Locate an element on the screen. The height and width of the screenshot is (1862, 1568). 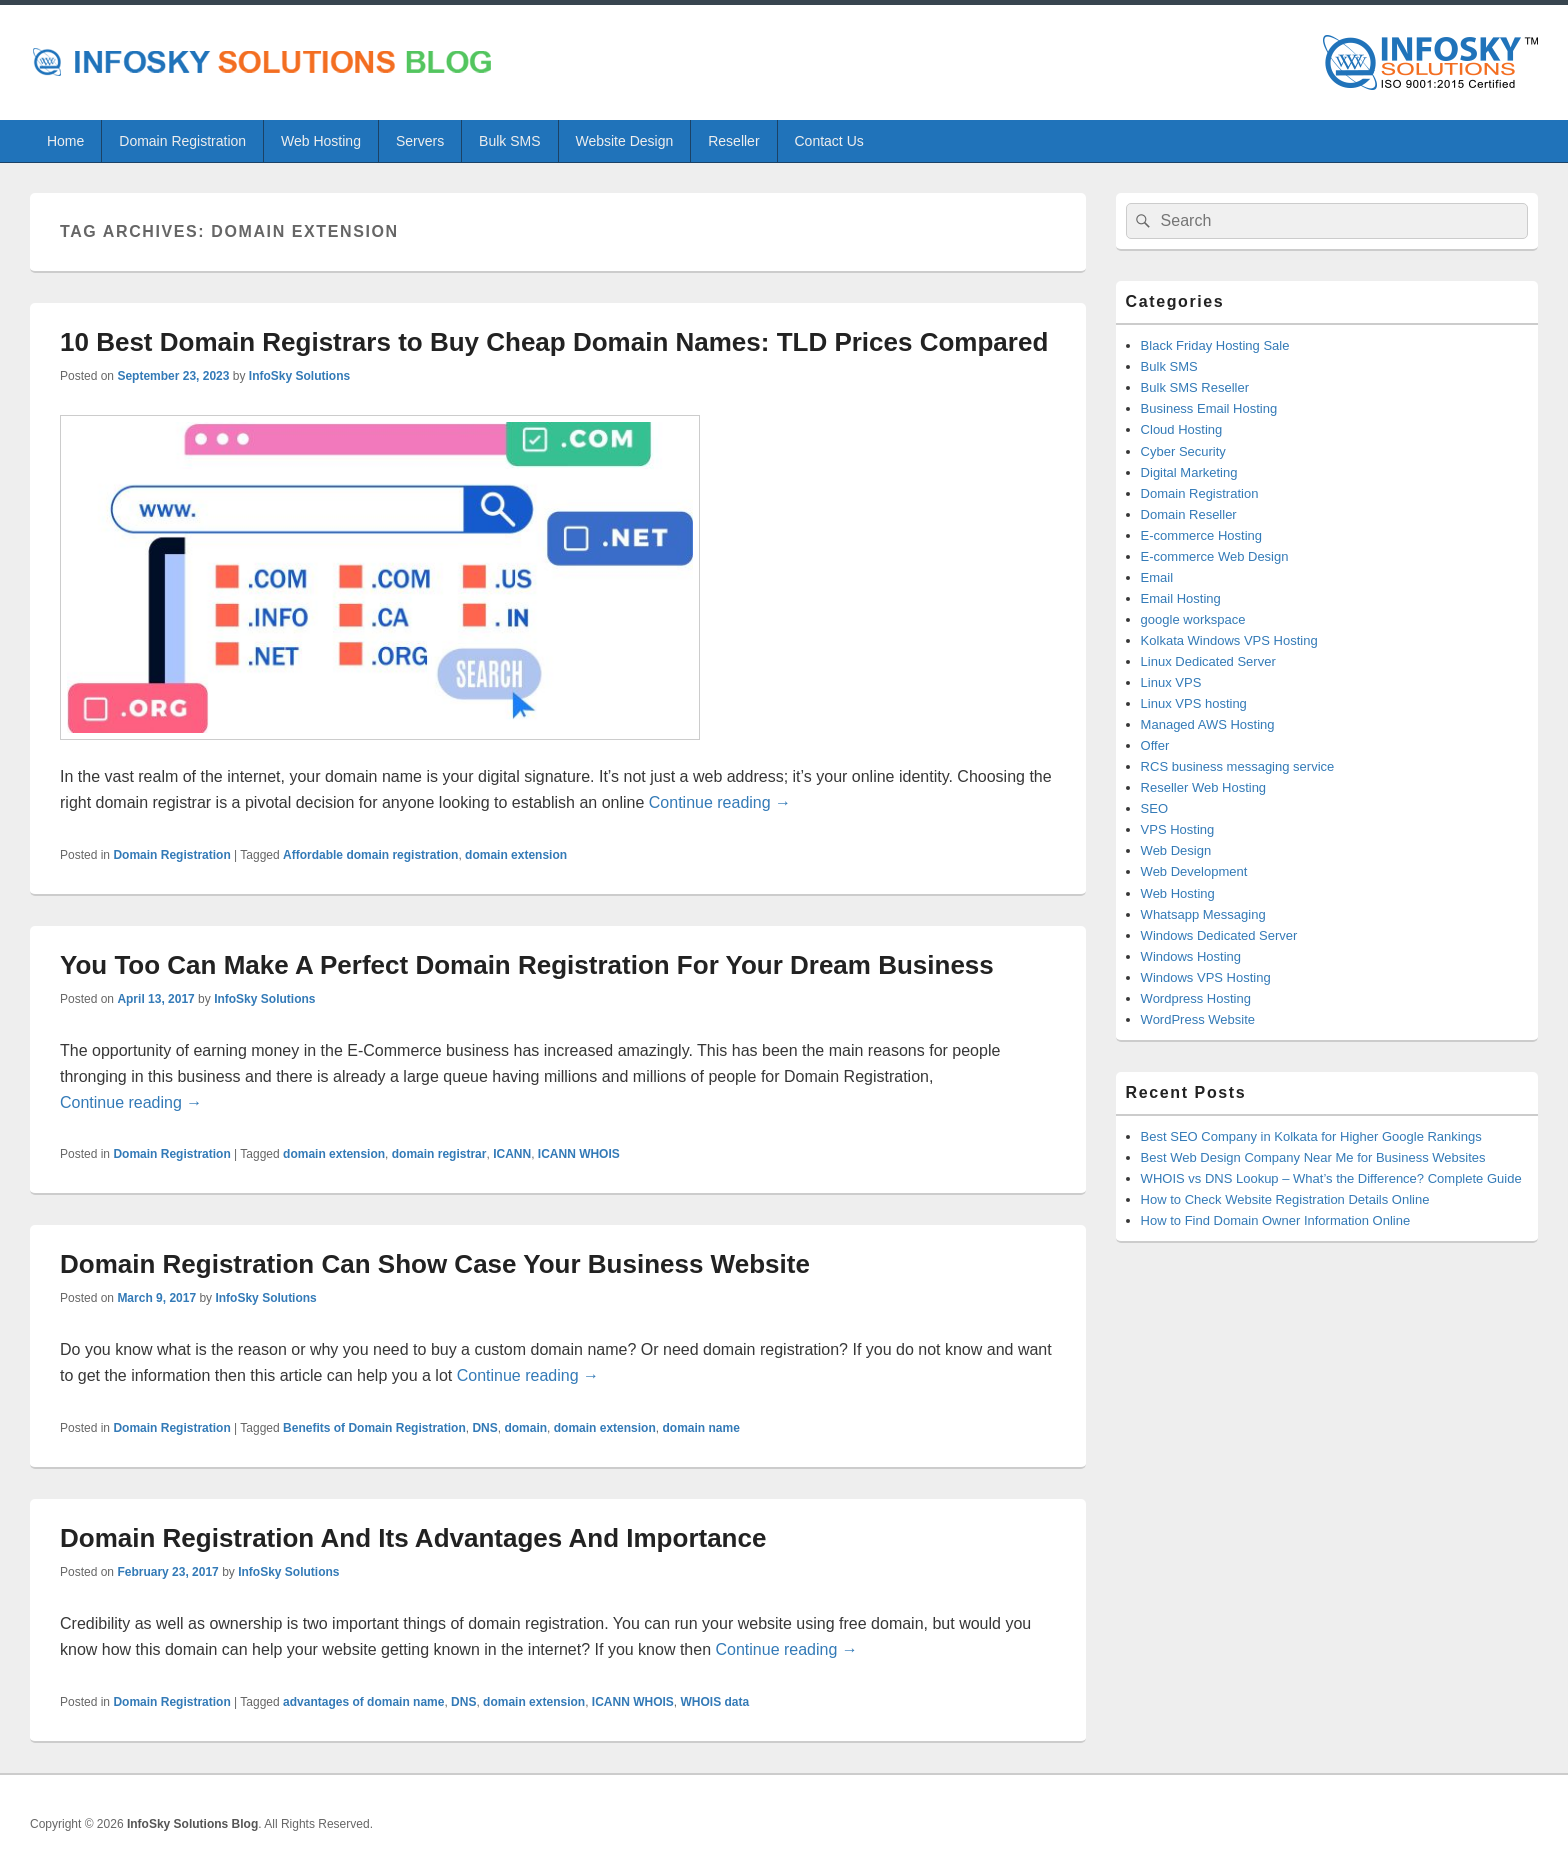
Domain Registration Can Show Case Your Business Website is located at coordinates (435, 1264).